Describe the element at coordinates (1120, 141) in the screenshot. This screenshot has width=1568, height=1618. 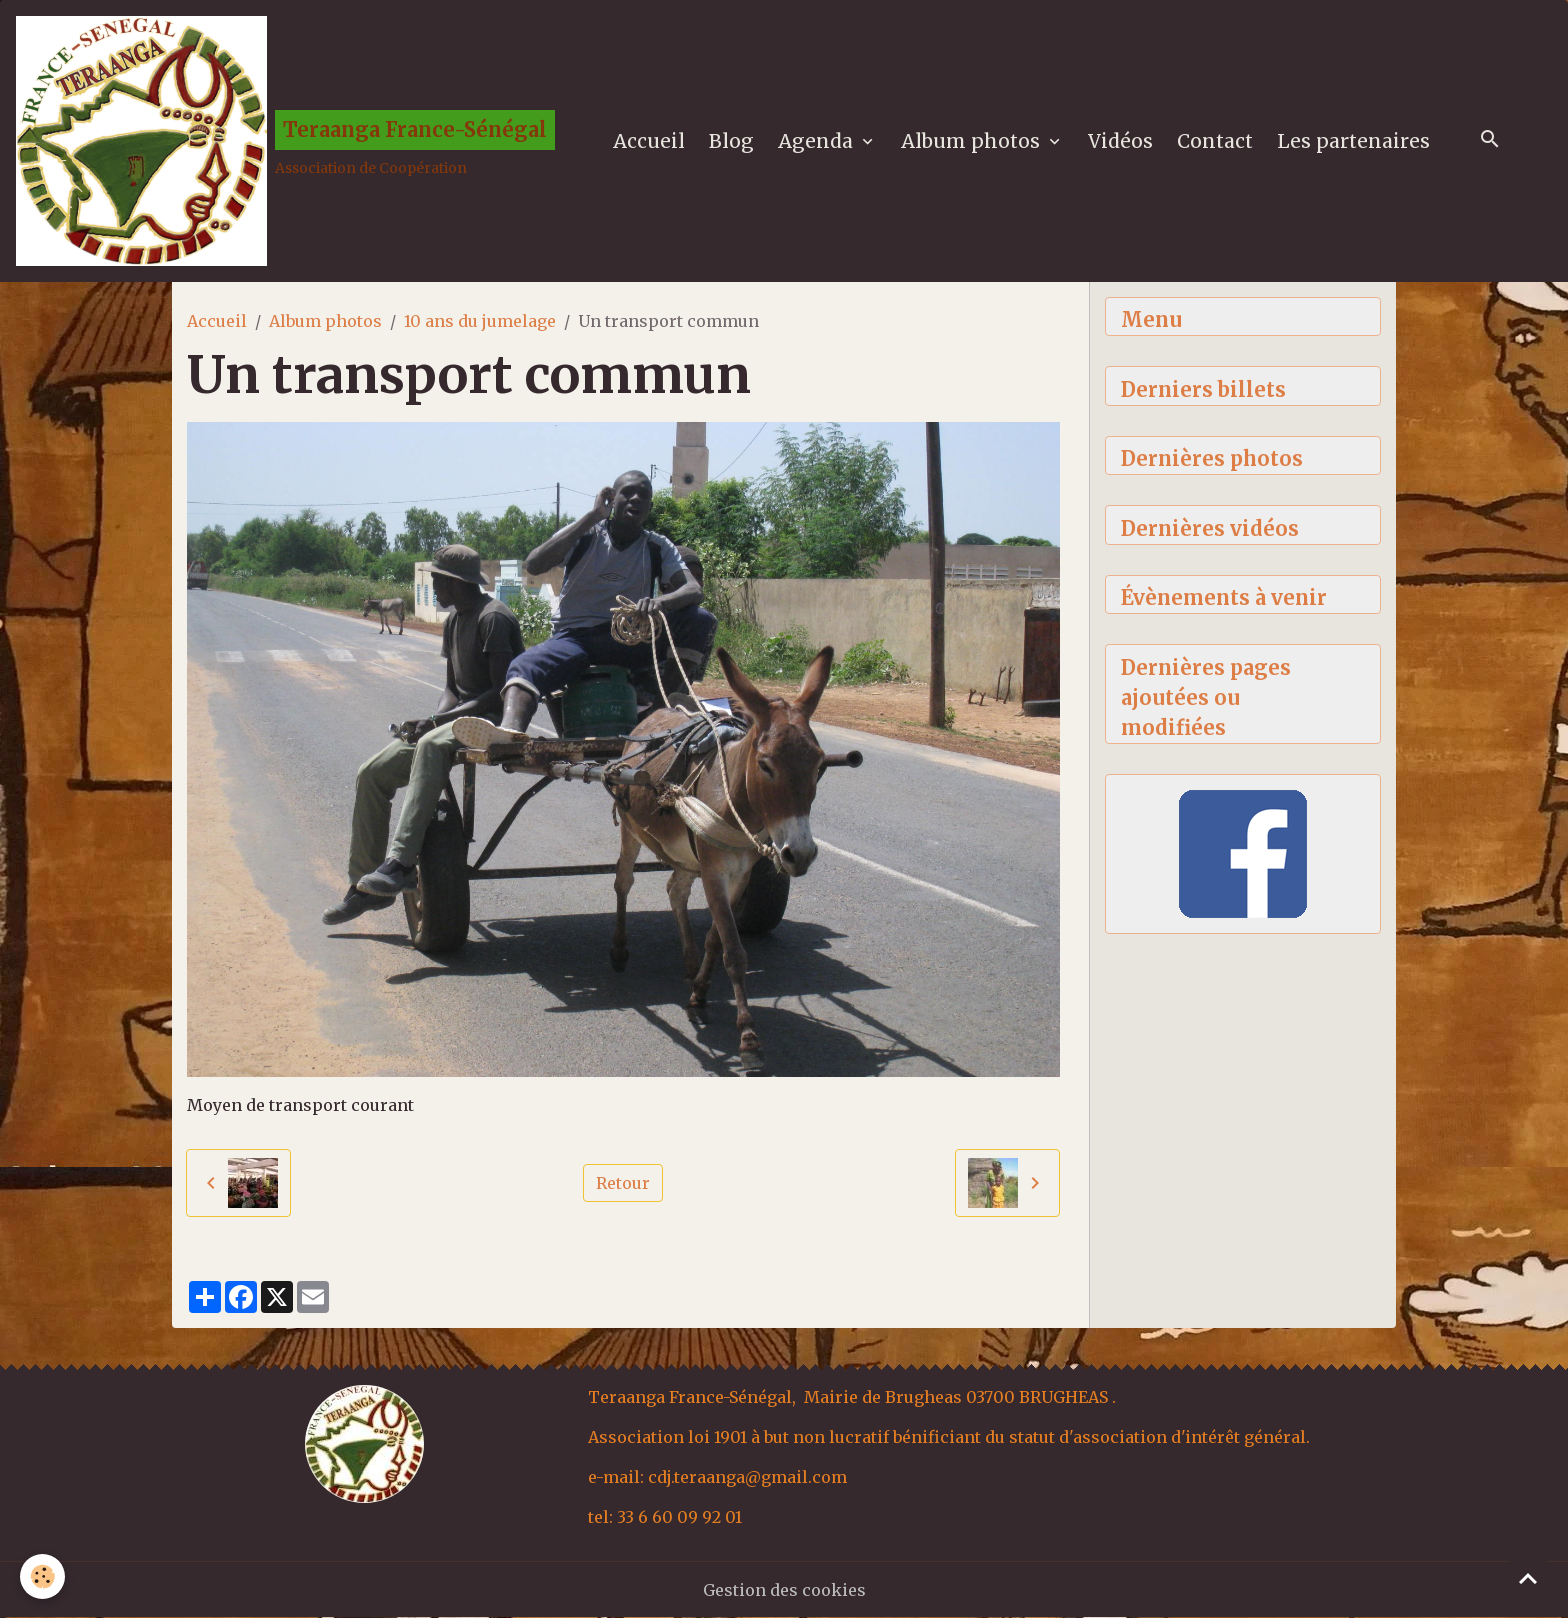
I see `Vidéos` at that location.